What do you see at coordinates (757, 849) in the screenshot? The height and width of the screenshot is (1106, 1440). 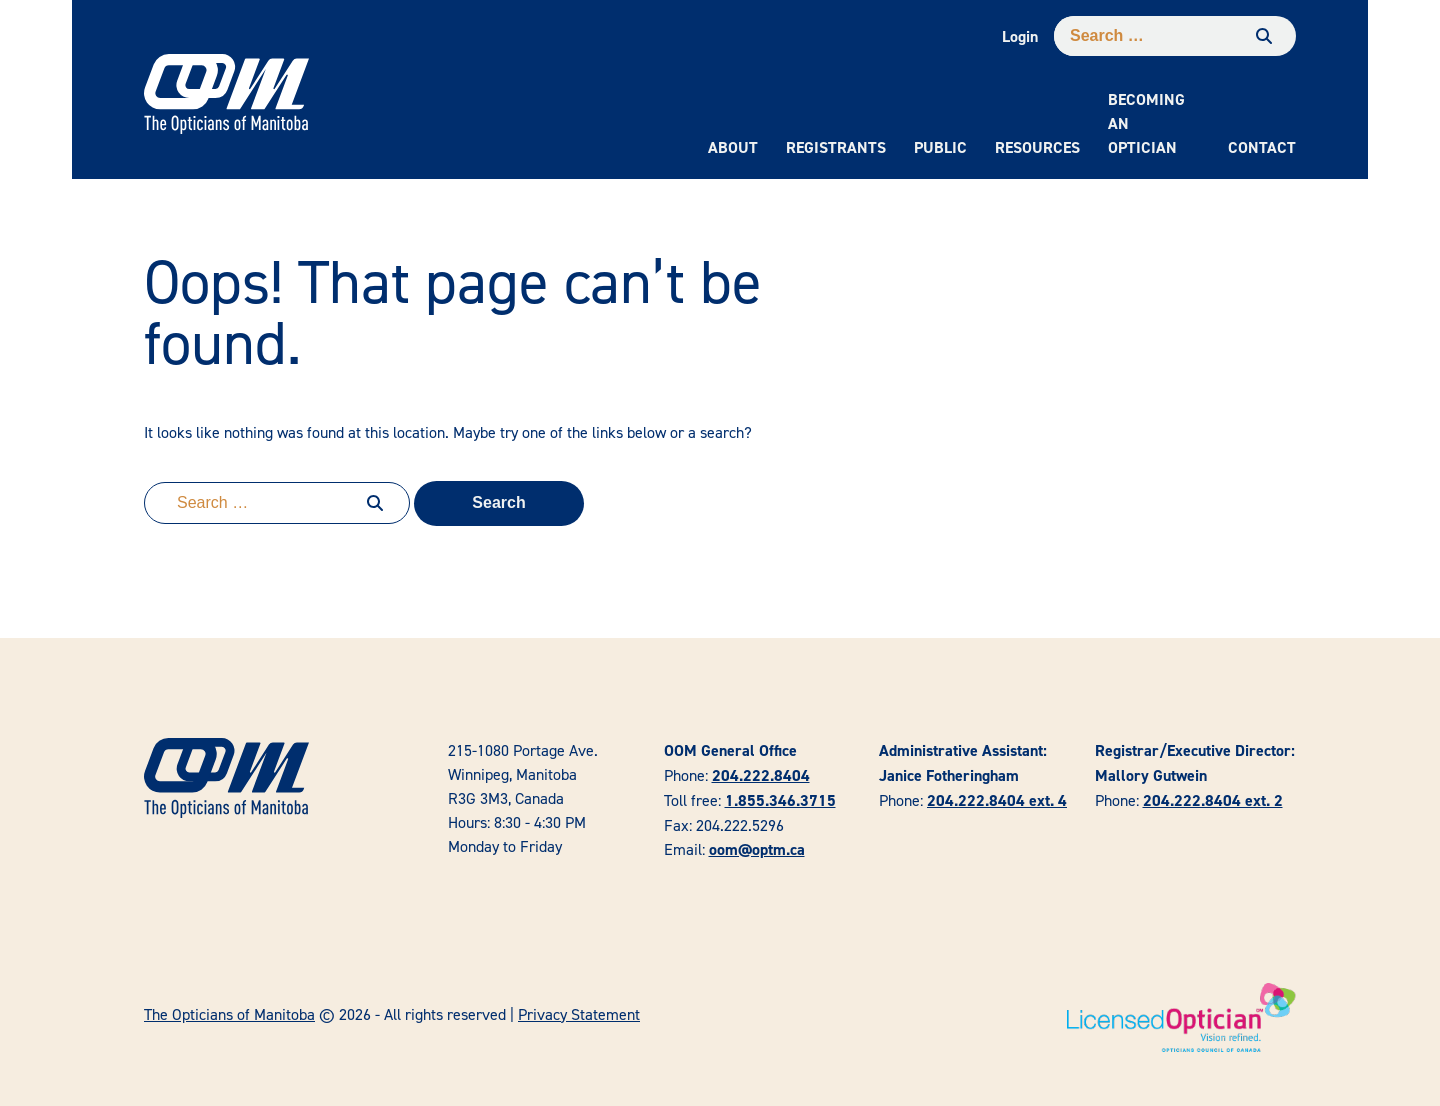 I see `oom@optm.ca` at bounding box center [757, 849].